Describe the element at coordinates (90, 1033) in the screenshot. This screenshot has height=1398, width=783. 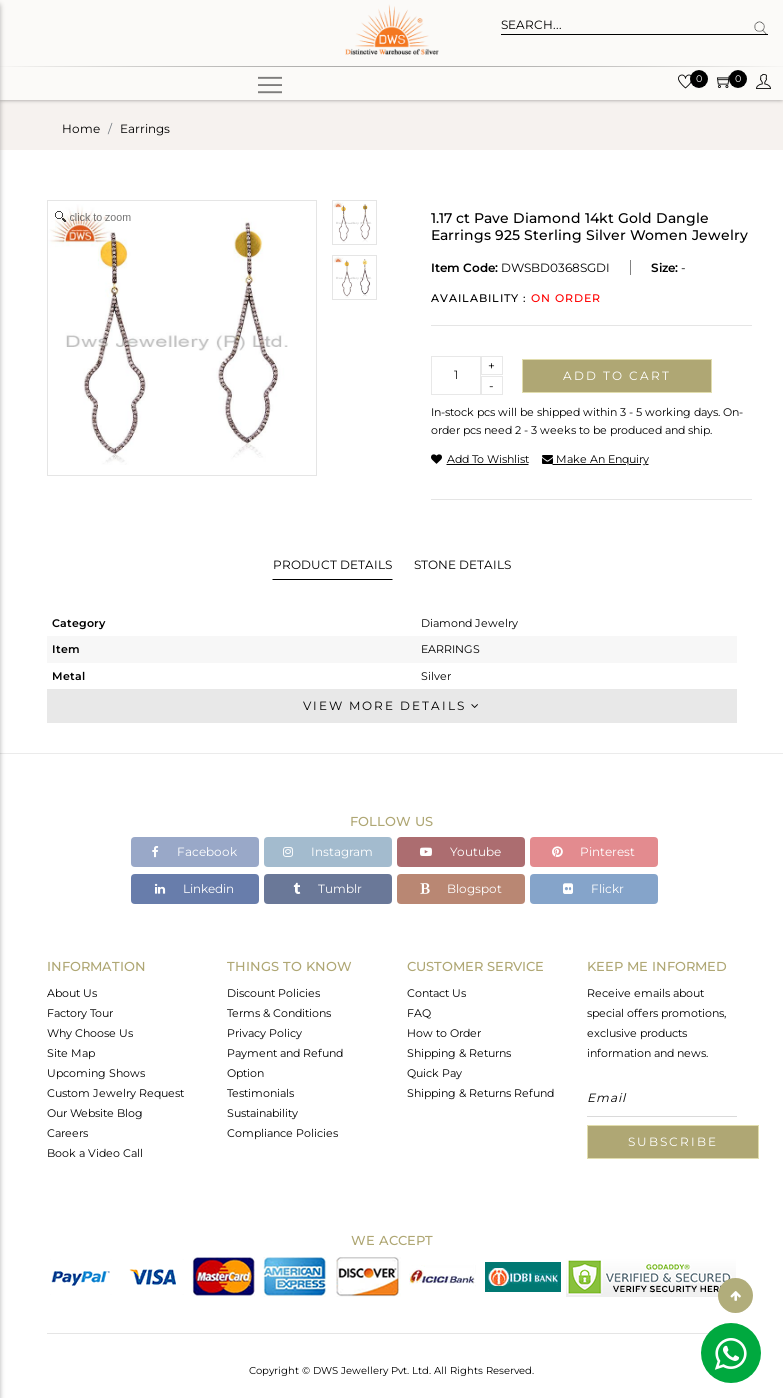
I see `Why Choose Us` at that location.